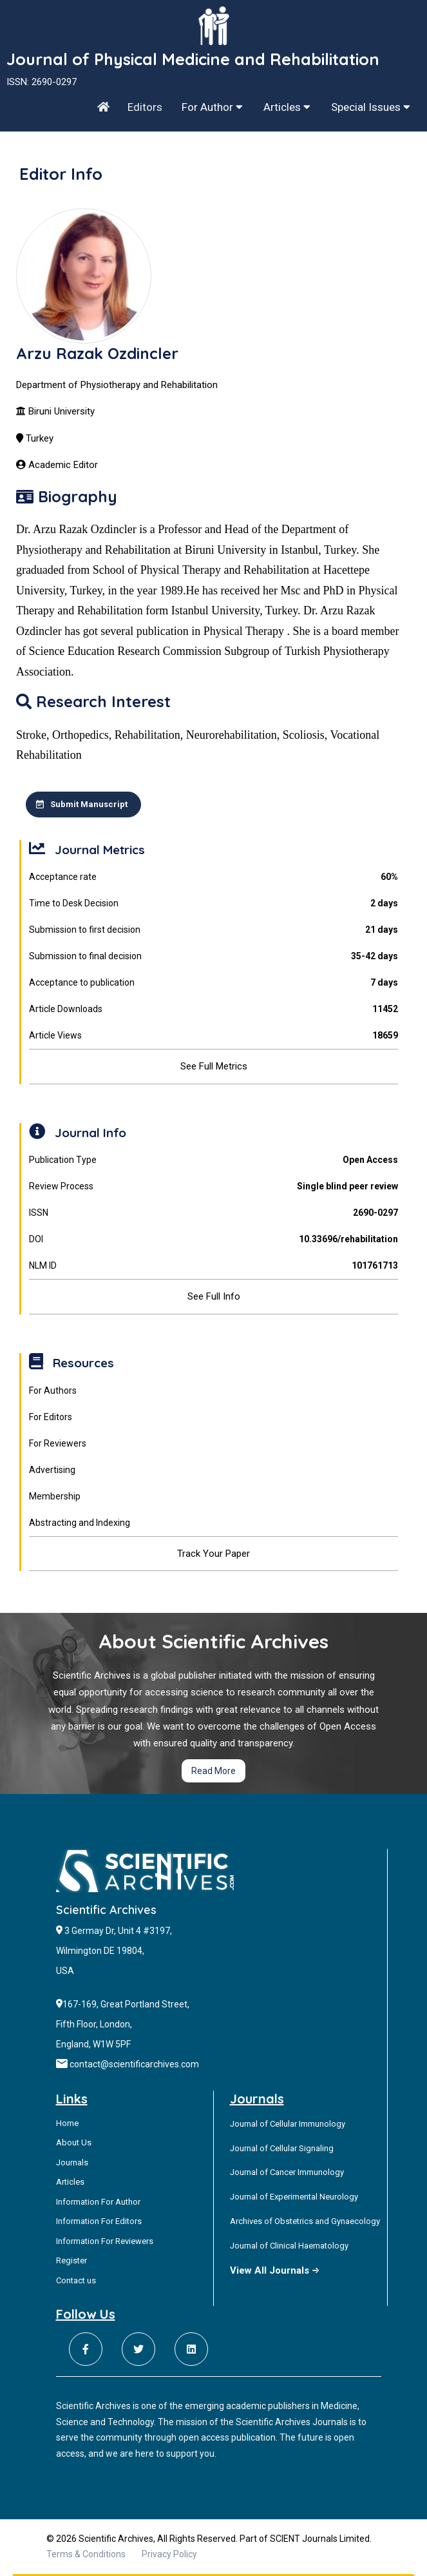 This screenshot has width=427, height=2576. What do you see at coordinates (213, 1035) in the screenshot?
I see `Article Views` at bounding box center [213, 1035].